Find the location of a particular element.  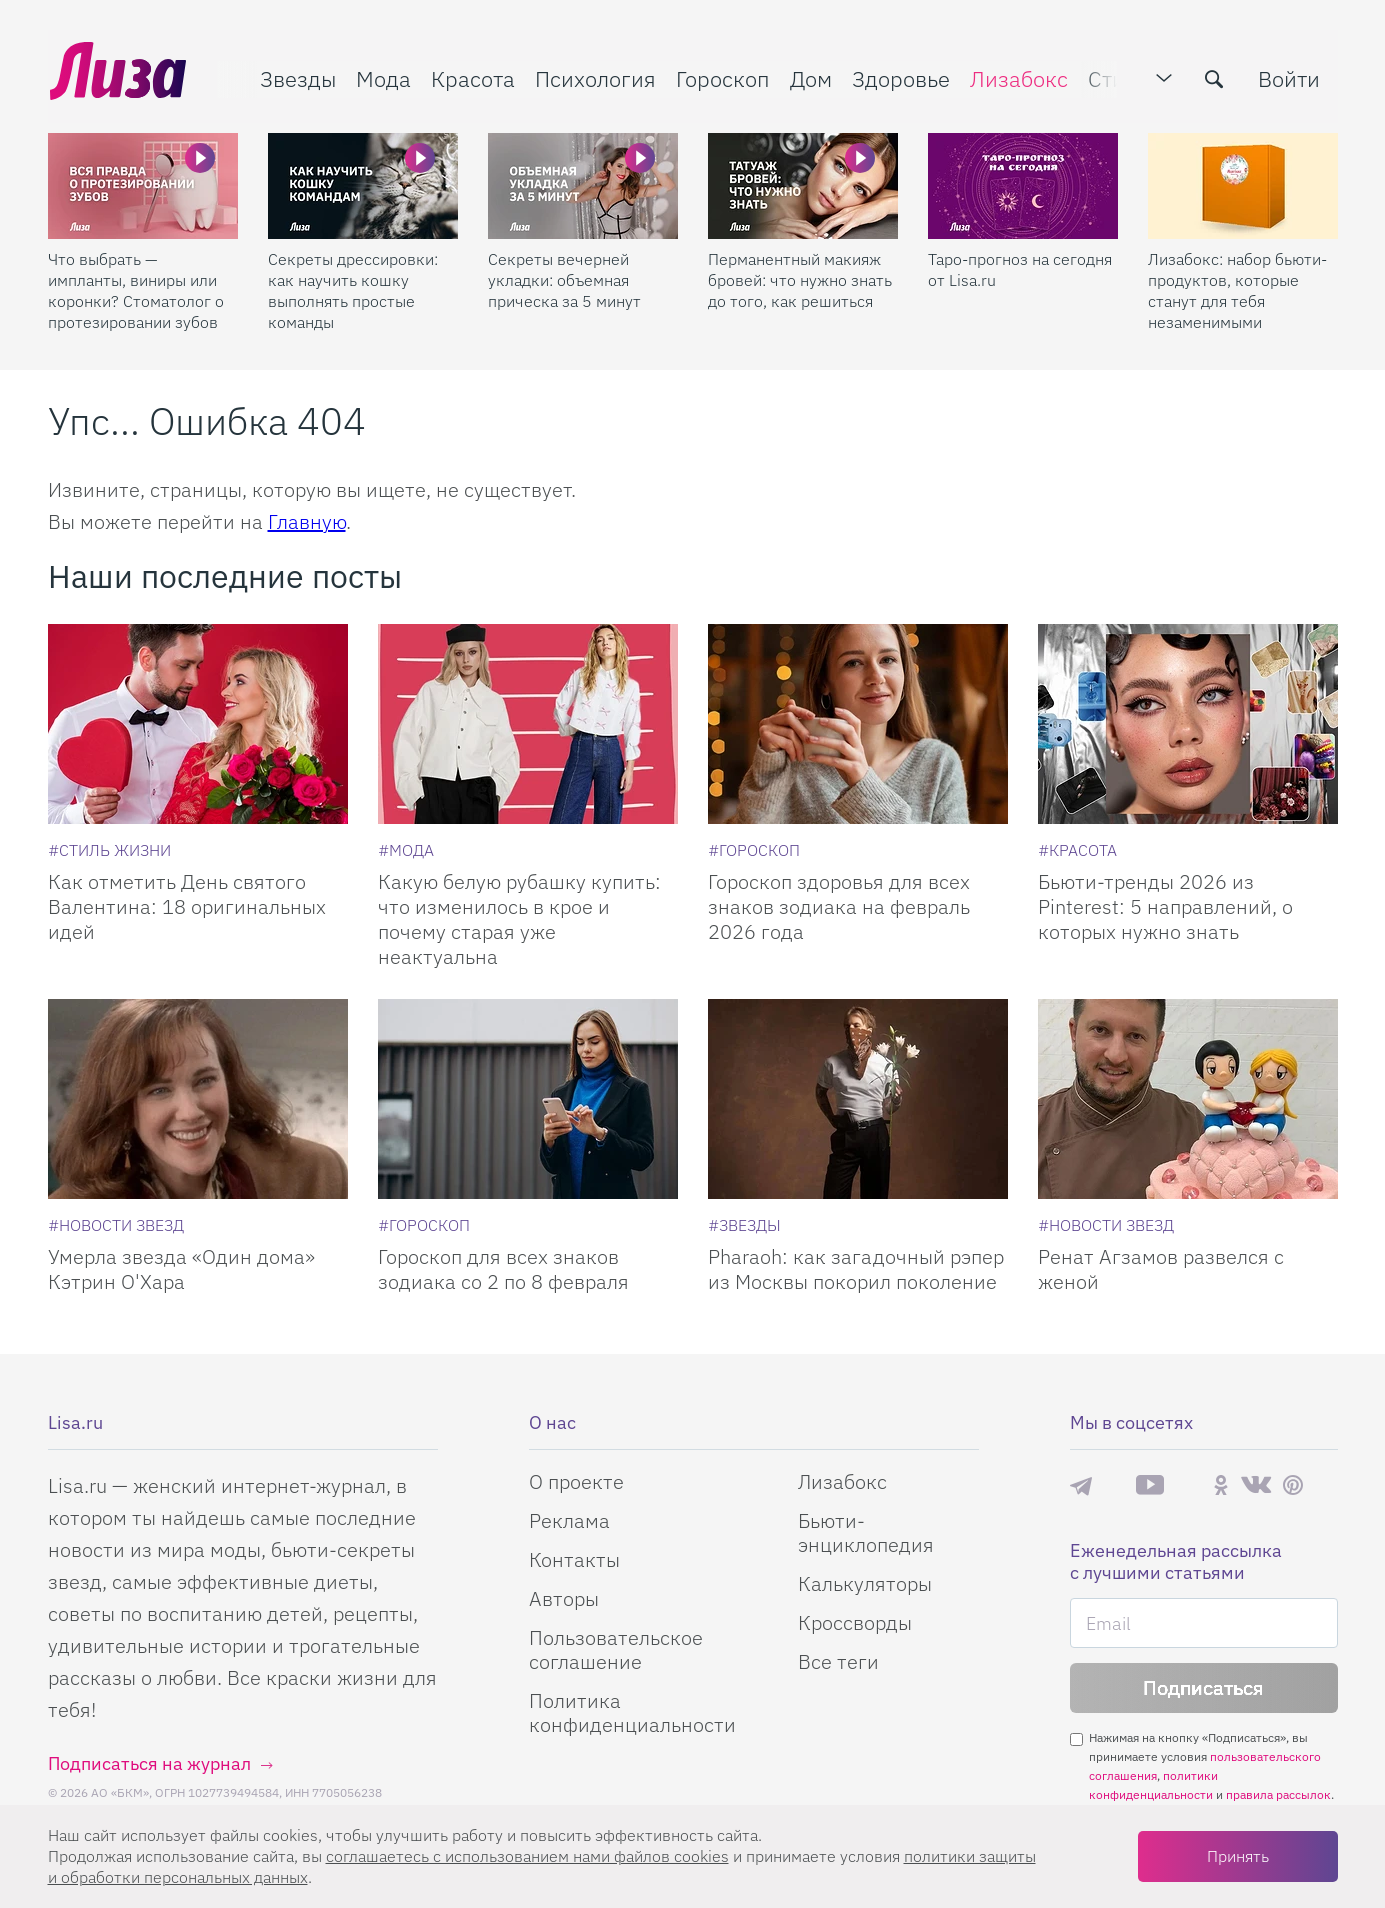

Политика конфиденциальности is located at coordinates (632, 1712).